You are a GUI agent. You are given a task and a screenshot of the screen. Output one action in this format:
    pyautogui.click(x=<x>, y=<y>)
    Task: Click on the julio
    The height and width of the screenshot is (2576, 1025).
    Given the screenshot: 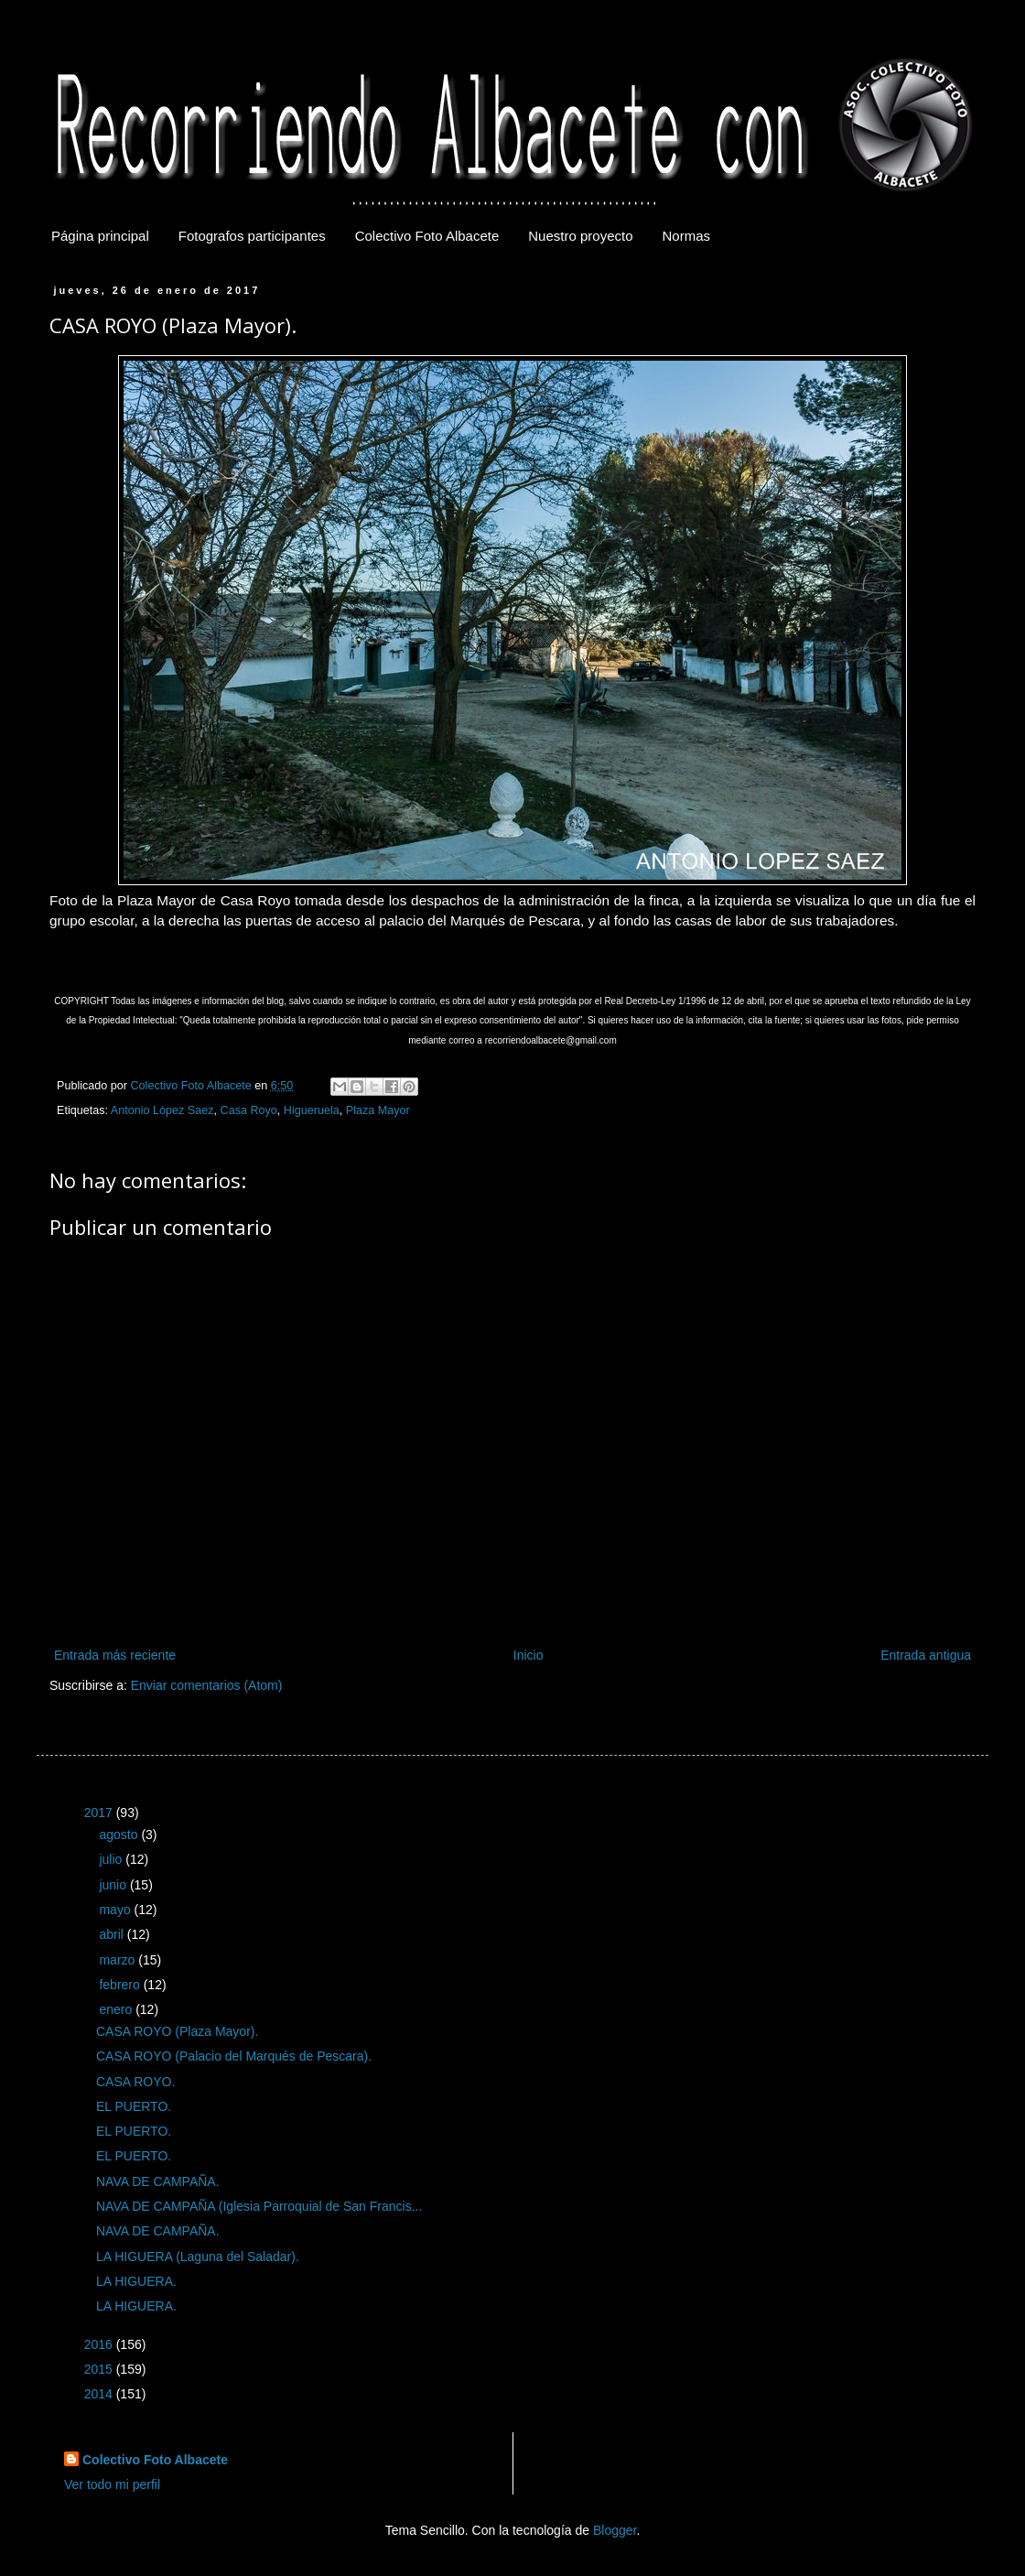 What is the action you would take?
    pyautogui.click(x=112, y=1859)
    